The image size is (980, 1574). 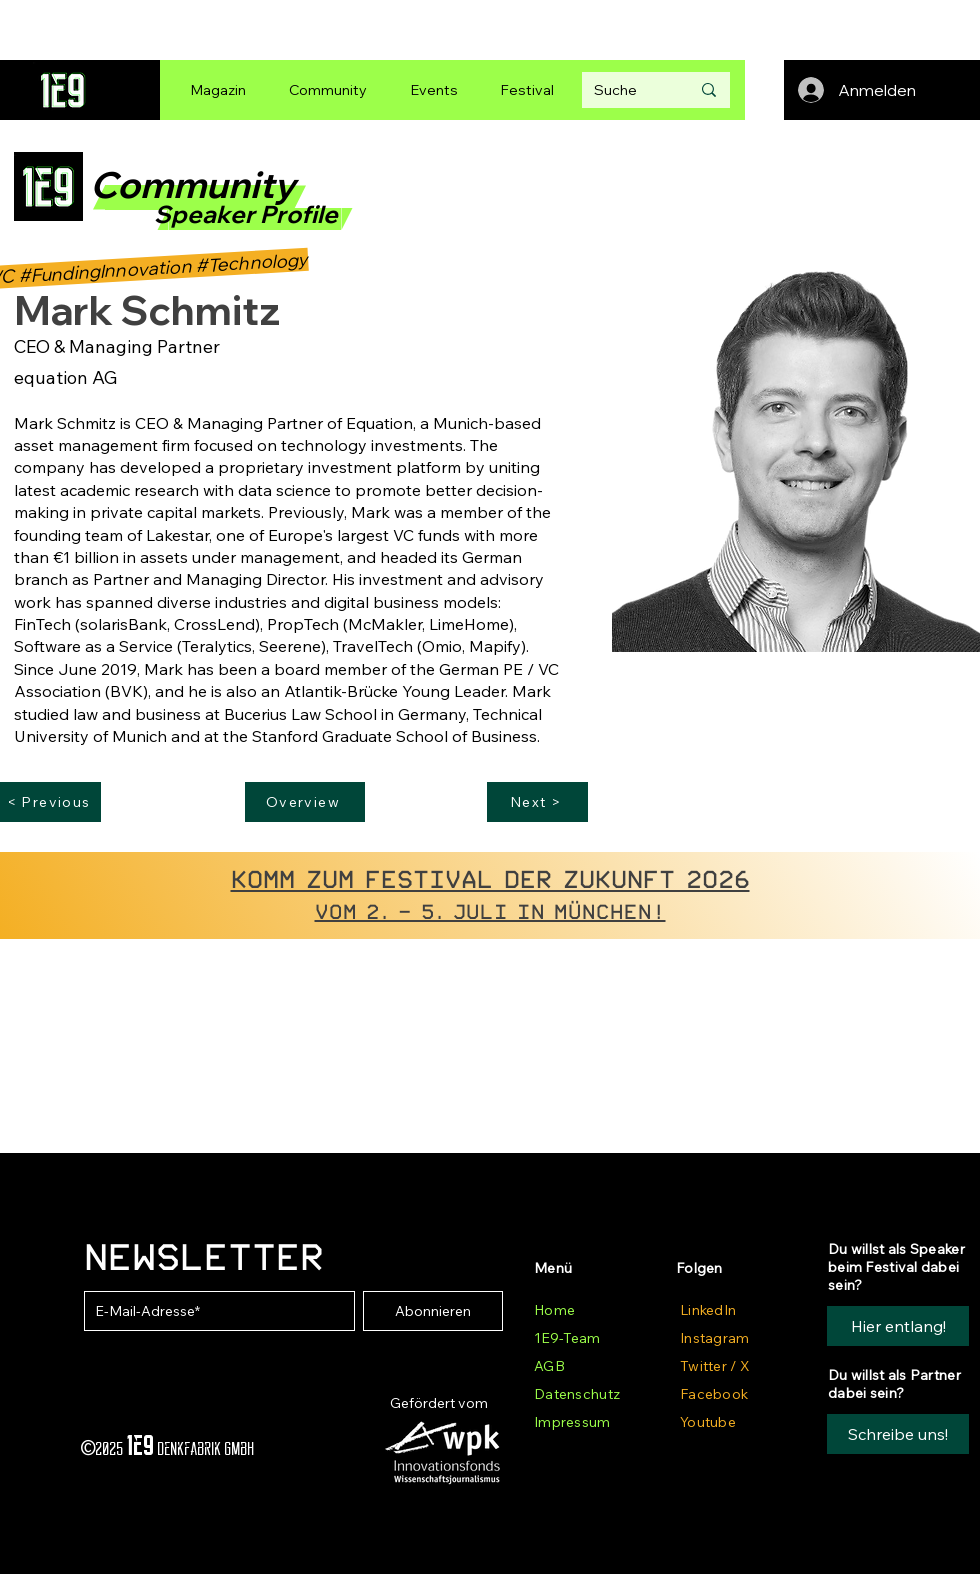 What do you see at coordinates (567, 1338) in the screenshot?
I see `1E9-Team` at bounding box center [567, 1338].